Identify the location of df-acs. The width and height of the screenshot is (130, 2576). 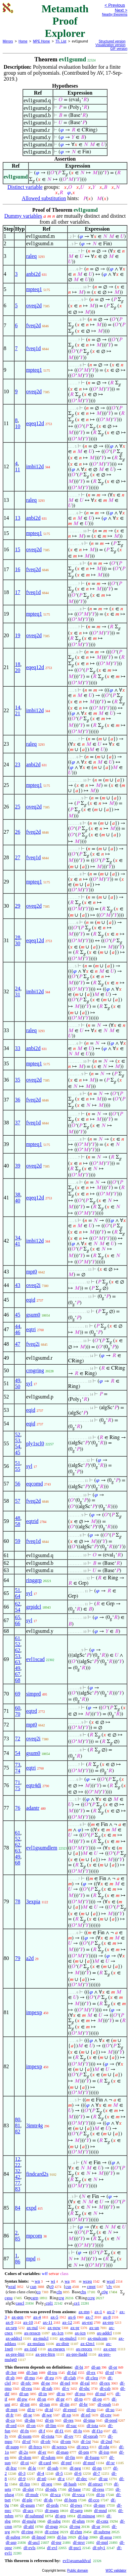
(28, 2510).